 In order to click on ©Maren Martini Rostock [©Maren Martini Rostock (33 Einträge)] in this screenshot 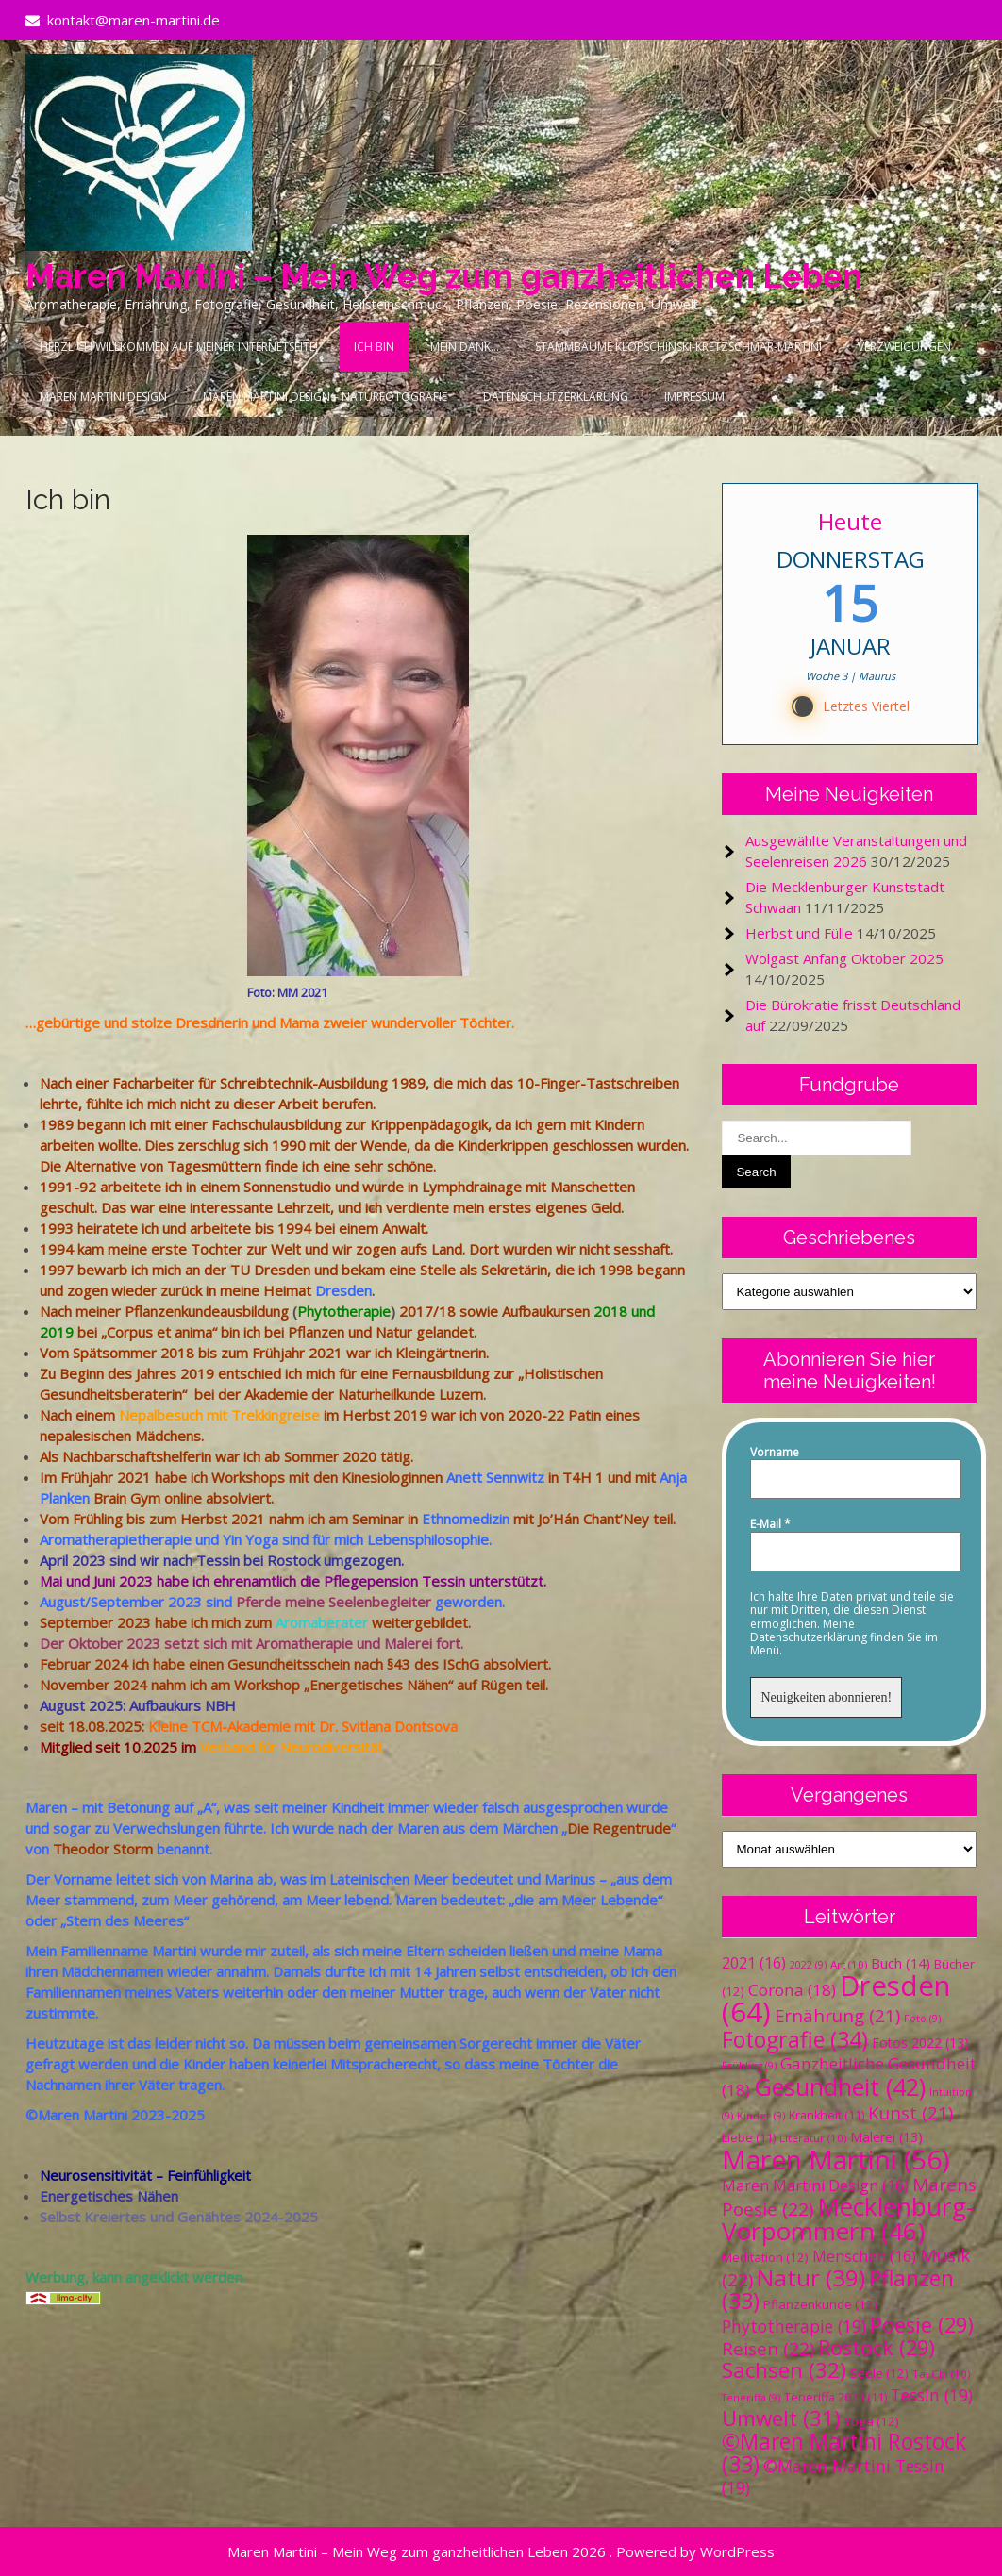, I will do `click(844, 2453)`.